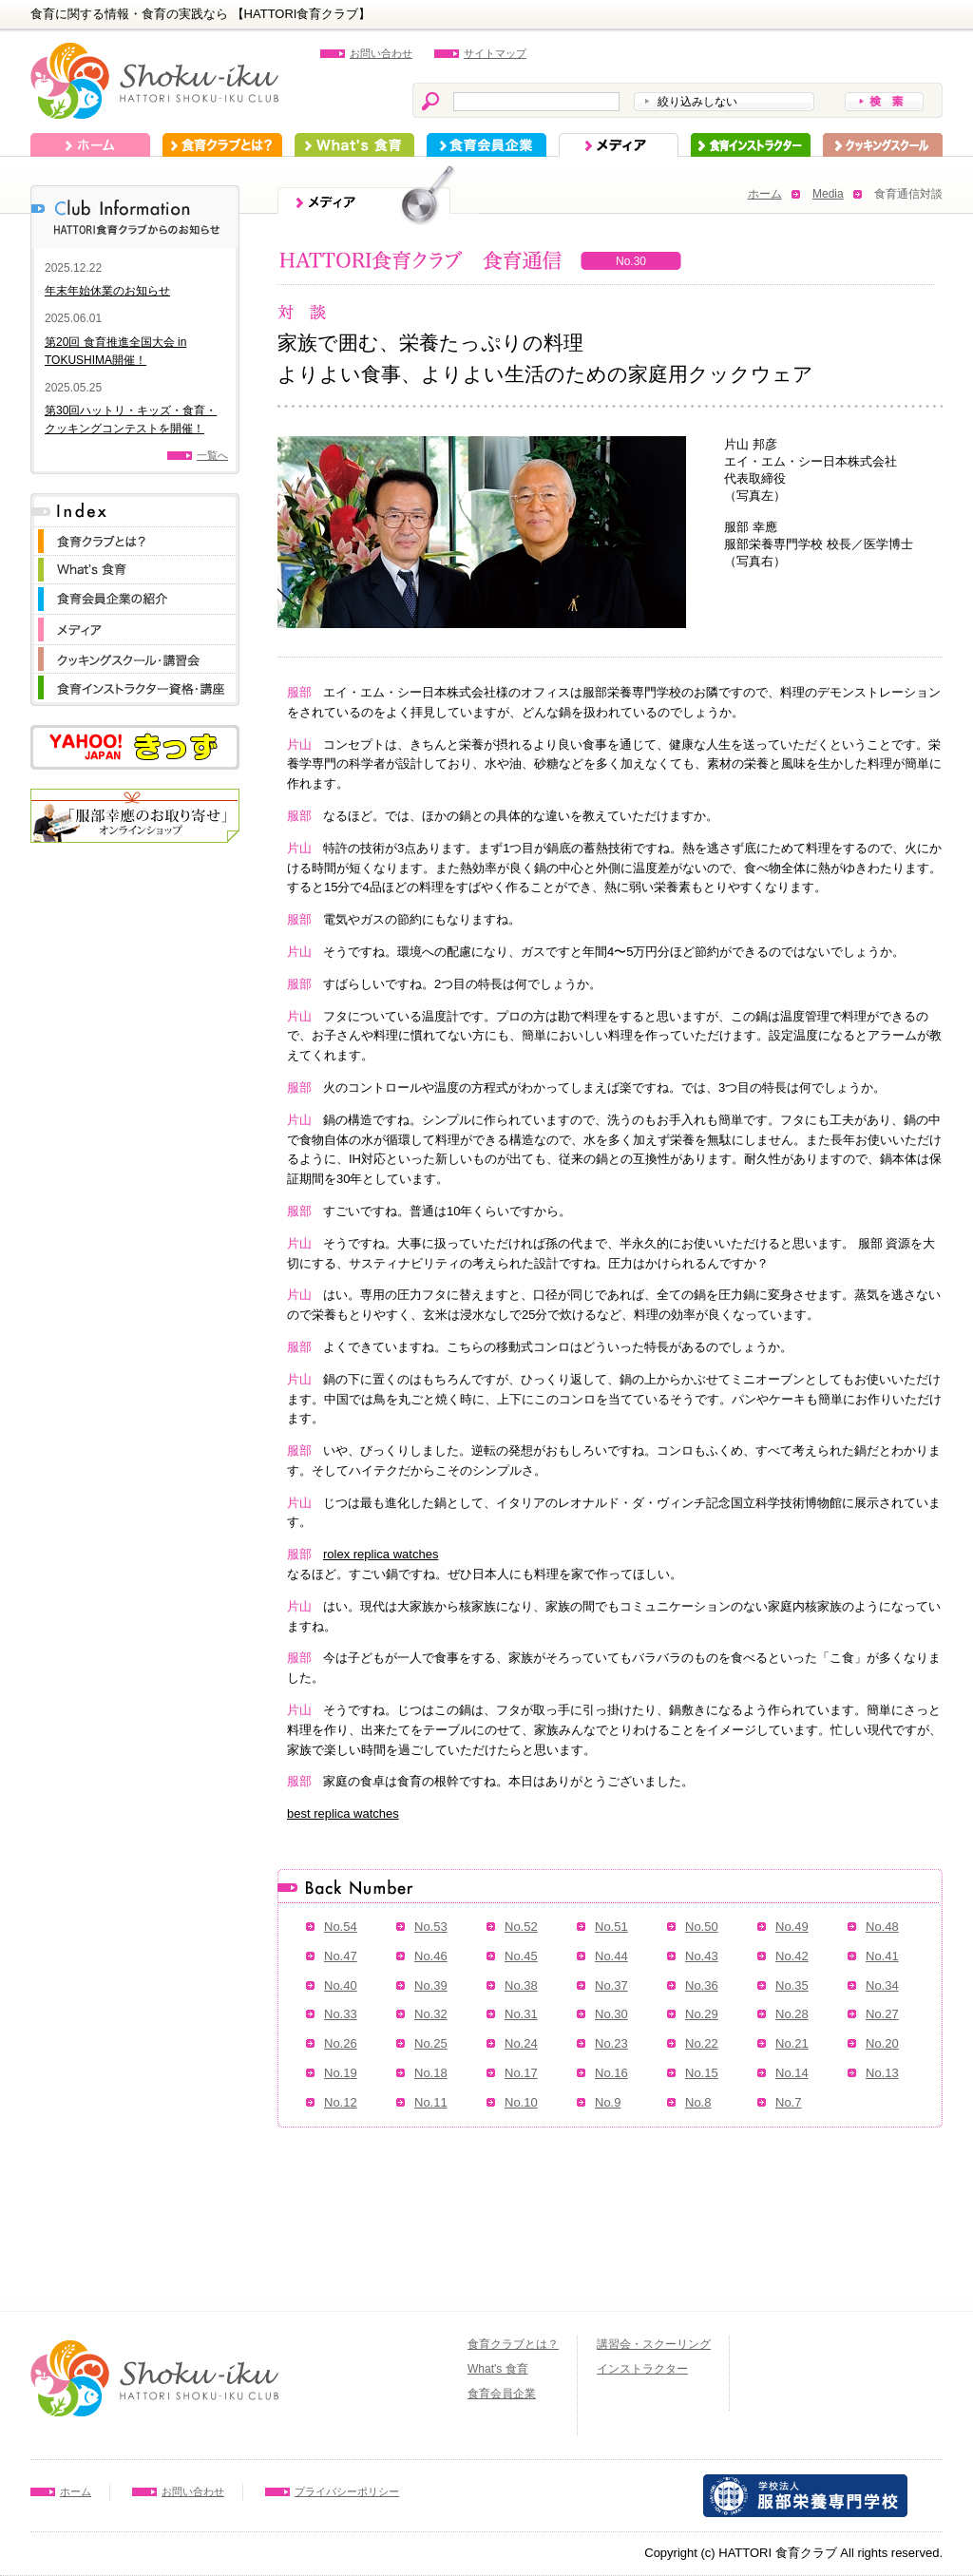 The height and width of the screenshot is (2576, 973). What do you see at coordinates (792, 2014) in the screenshot?
I see `No.28` at bounding box center [792, 2014].